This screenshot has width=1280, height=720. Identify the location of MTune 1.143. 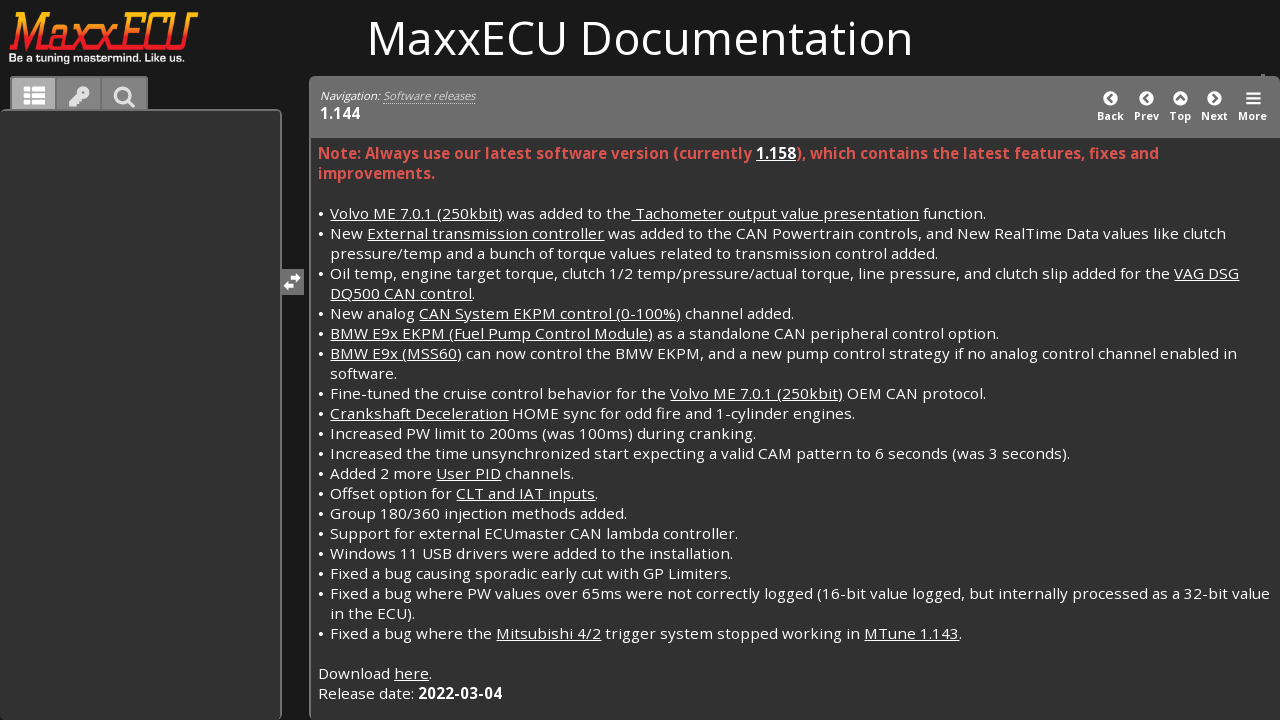
(911, 633).